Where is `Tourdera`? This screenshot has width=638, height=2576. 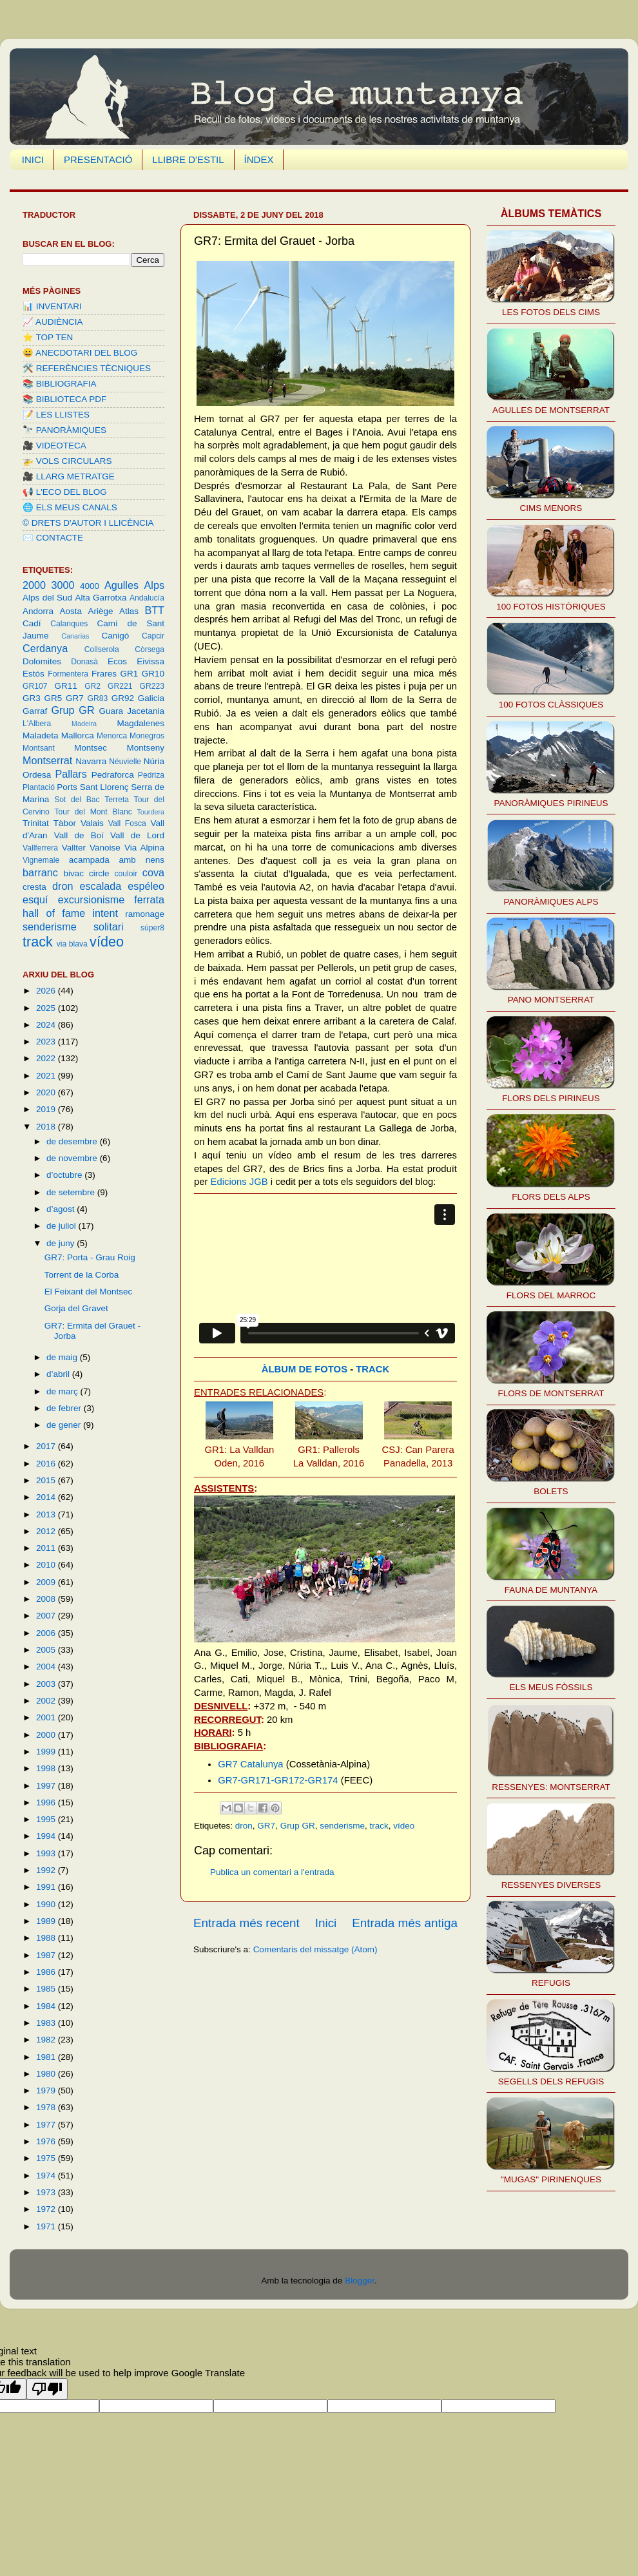 Tourdera is located at coordinates (150, 812).